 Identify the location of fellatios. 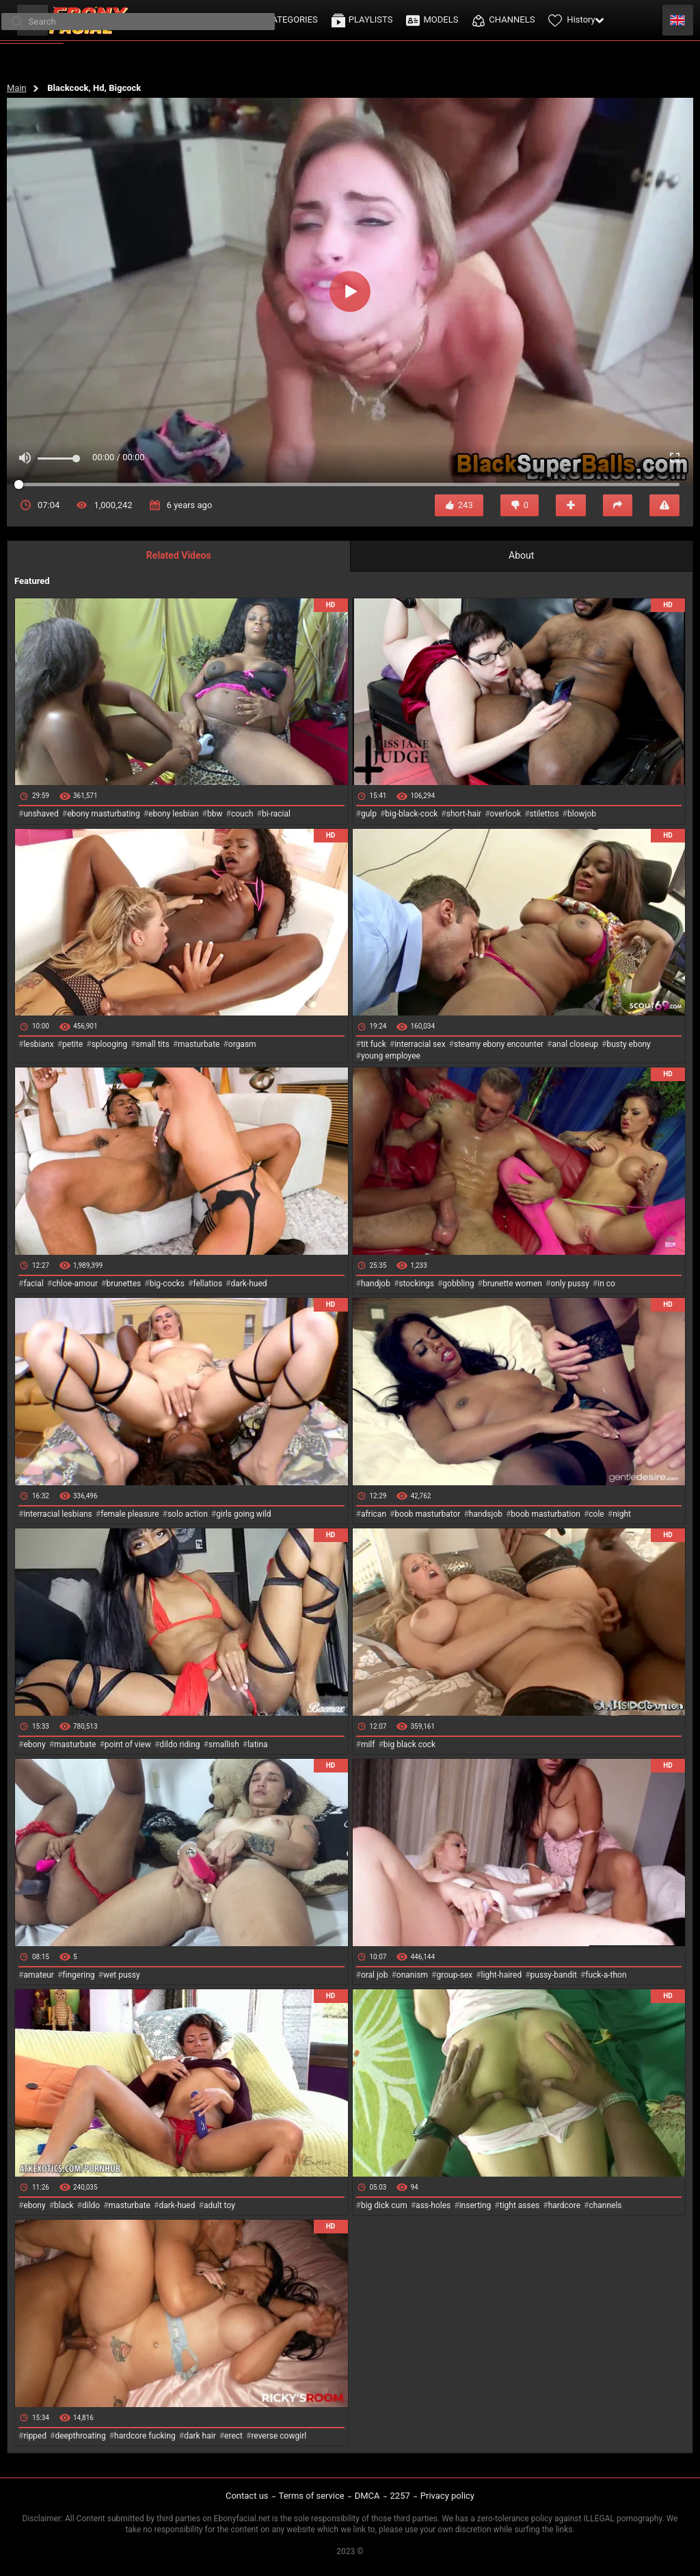
(207, 1283).